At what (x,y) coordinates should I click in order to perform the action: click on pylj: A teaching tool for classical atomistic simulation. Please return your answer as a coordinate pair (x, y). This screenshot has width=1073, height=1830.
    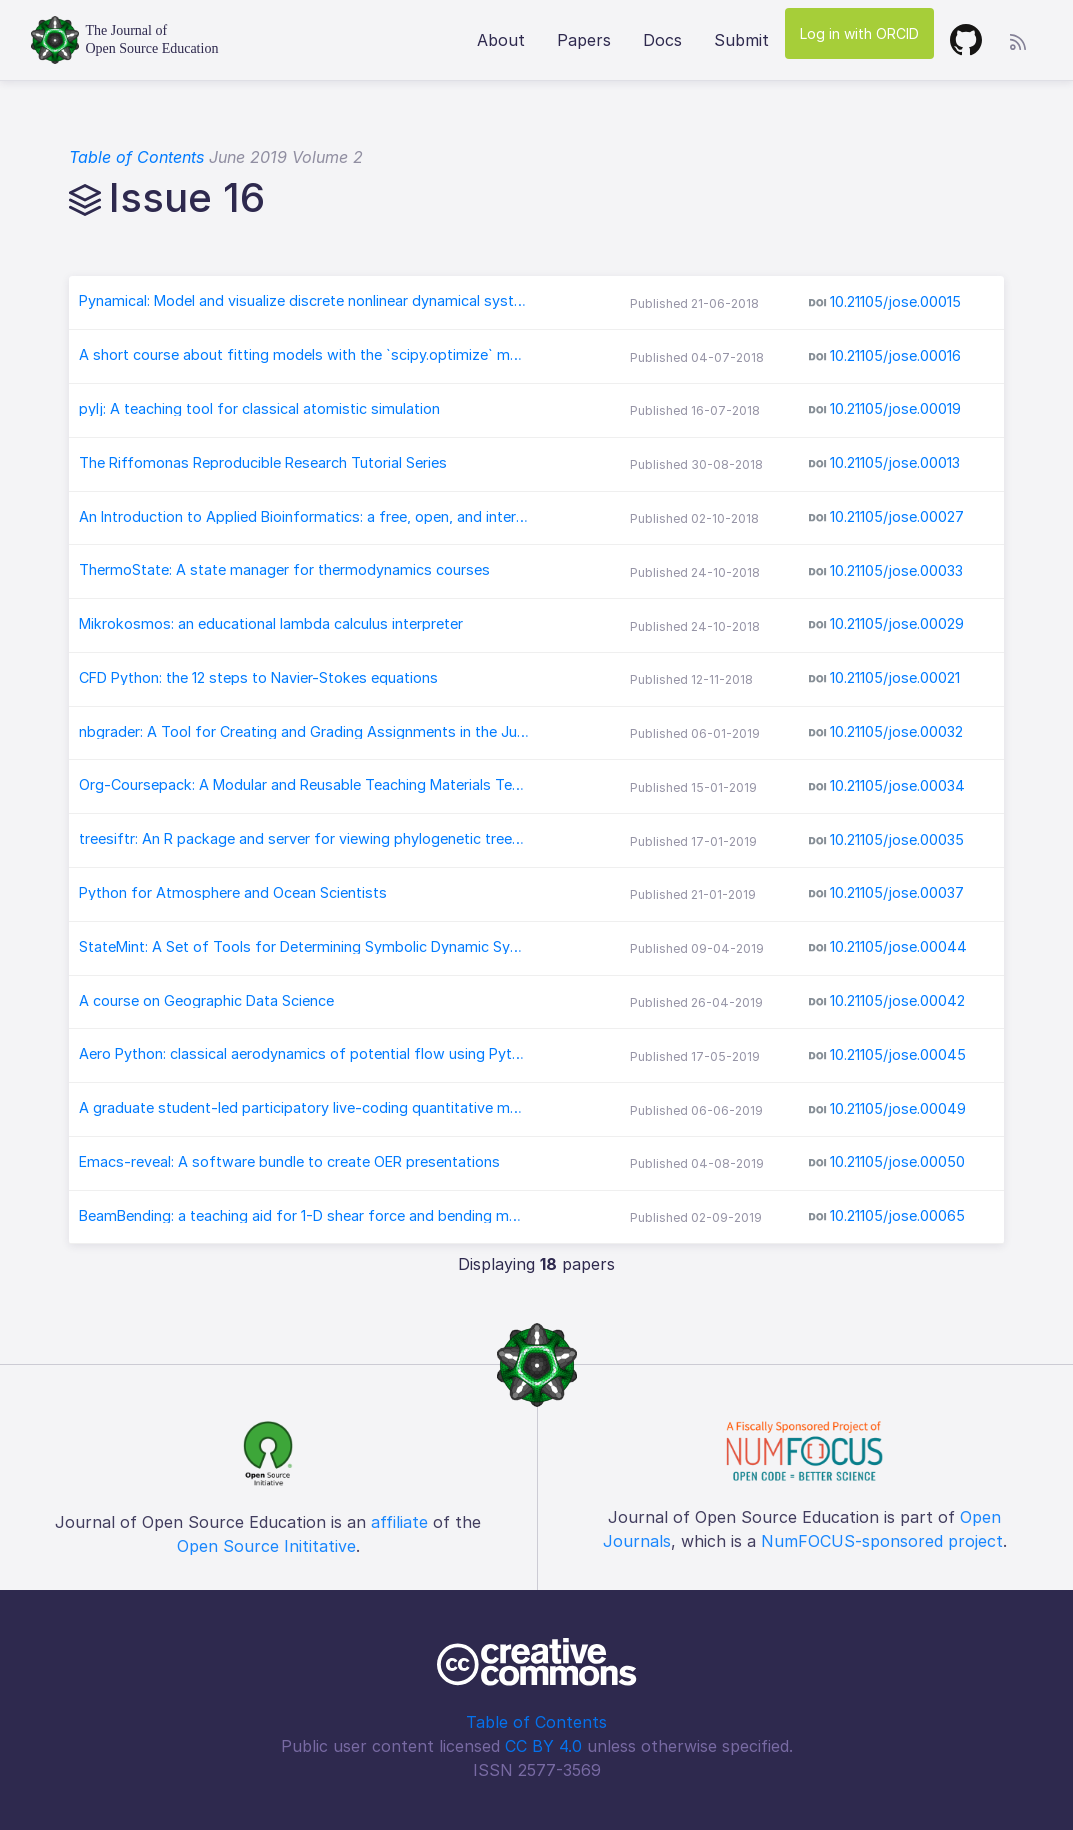
    Looking at the image, I should click on (259, 409).